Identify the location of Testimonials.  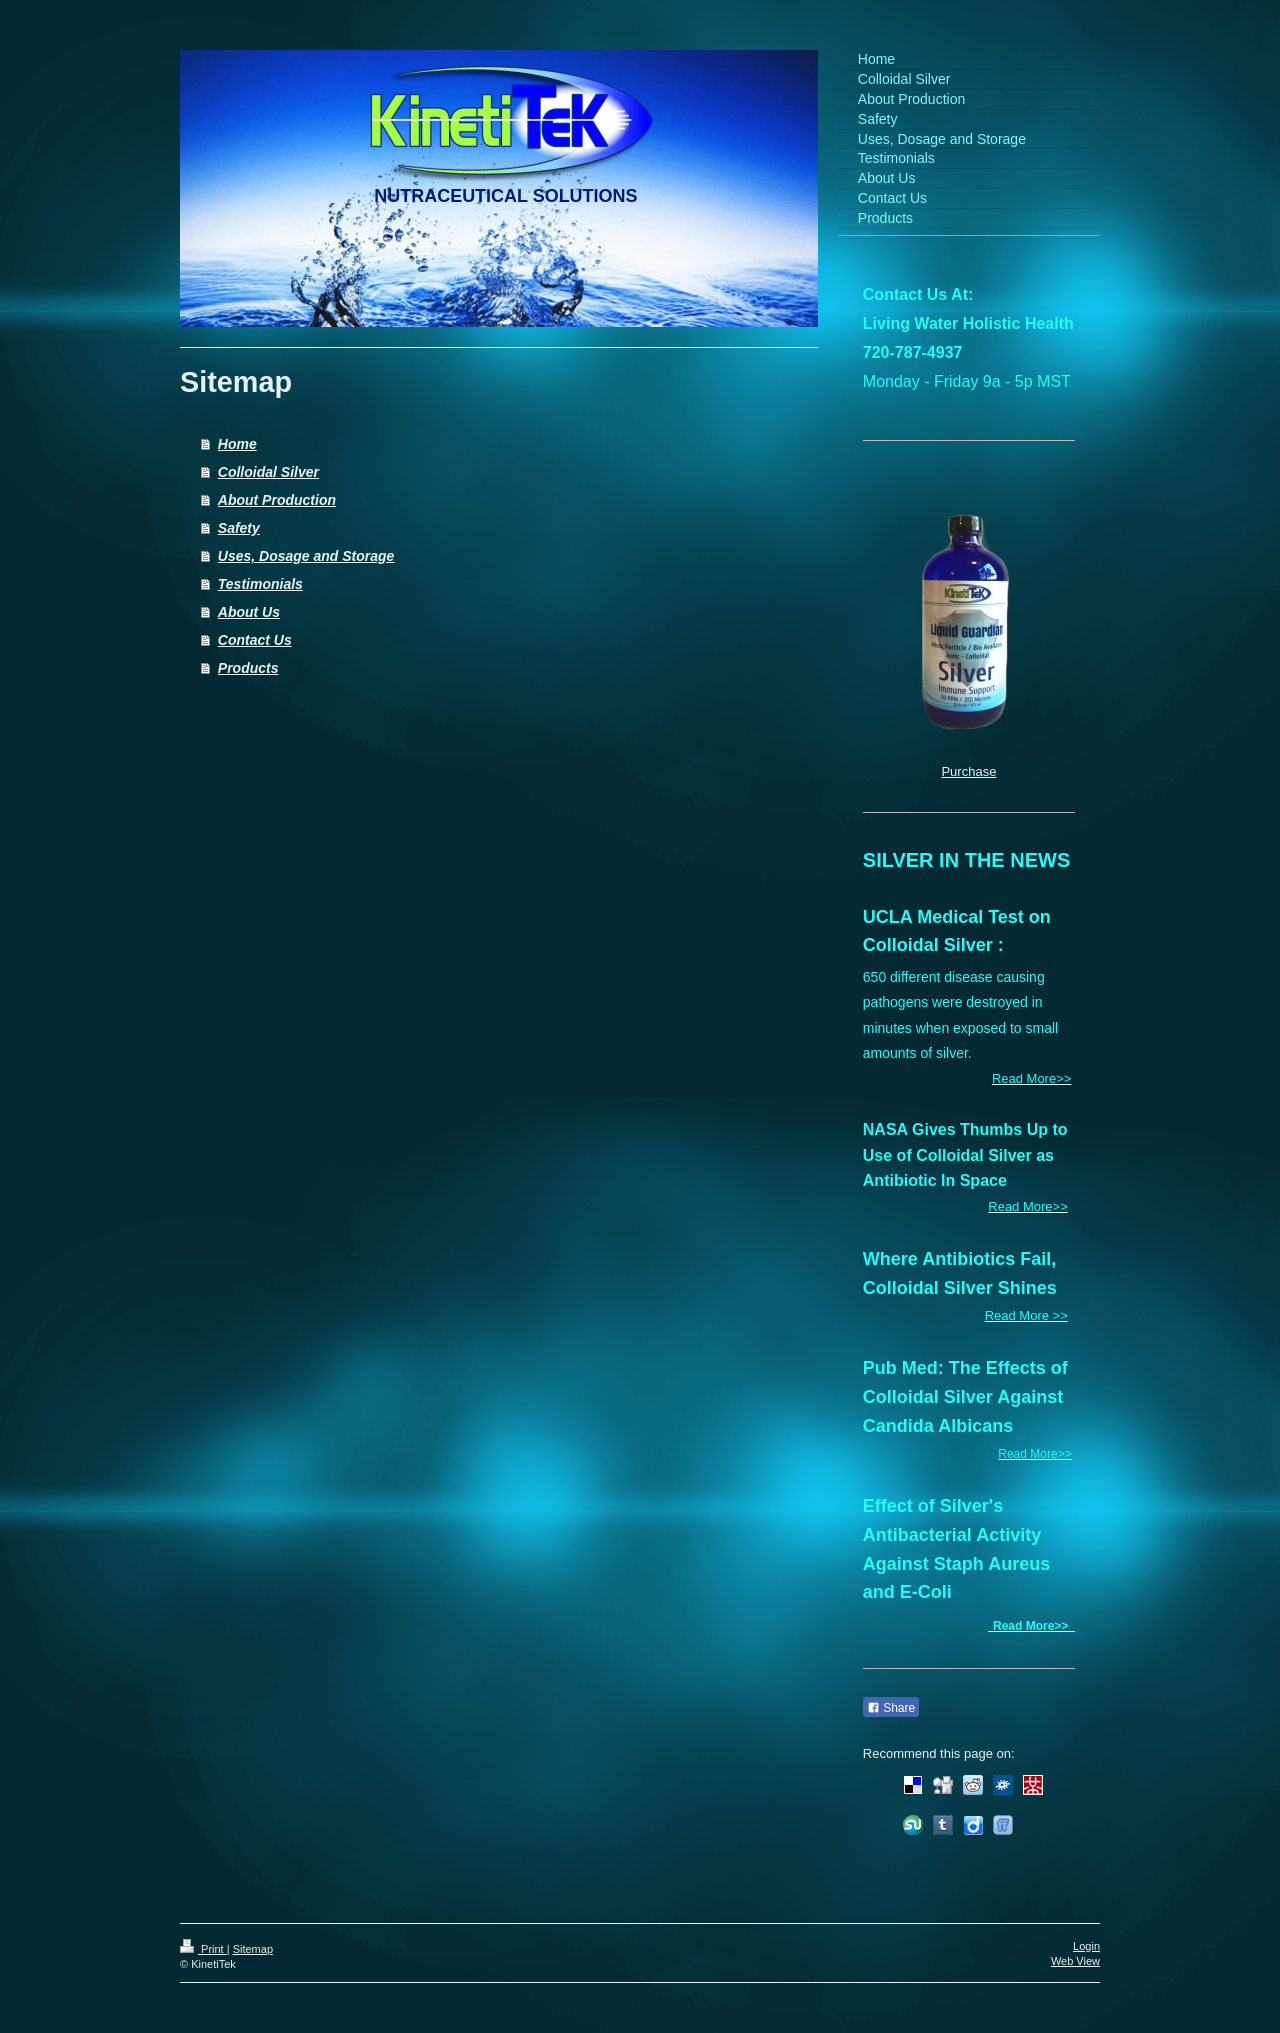
(260, 584).